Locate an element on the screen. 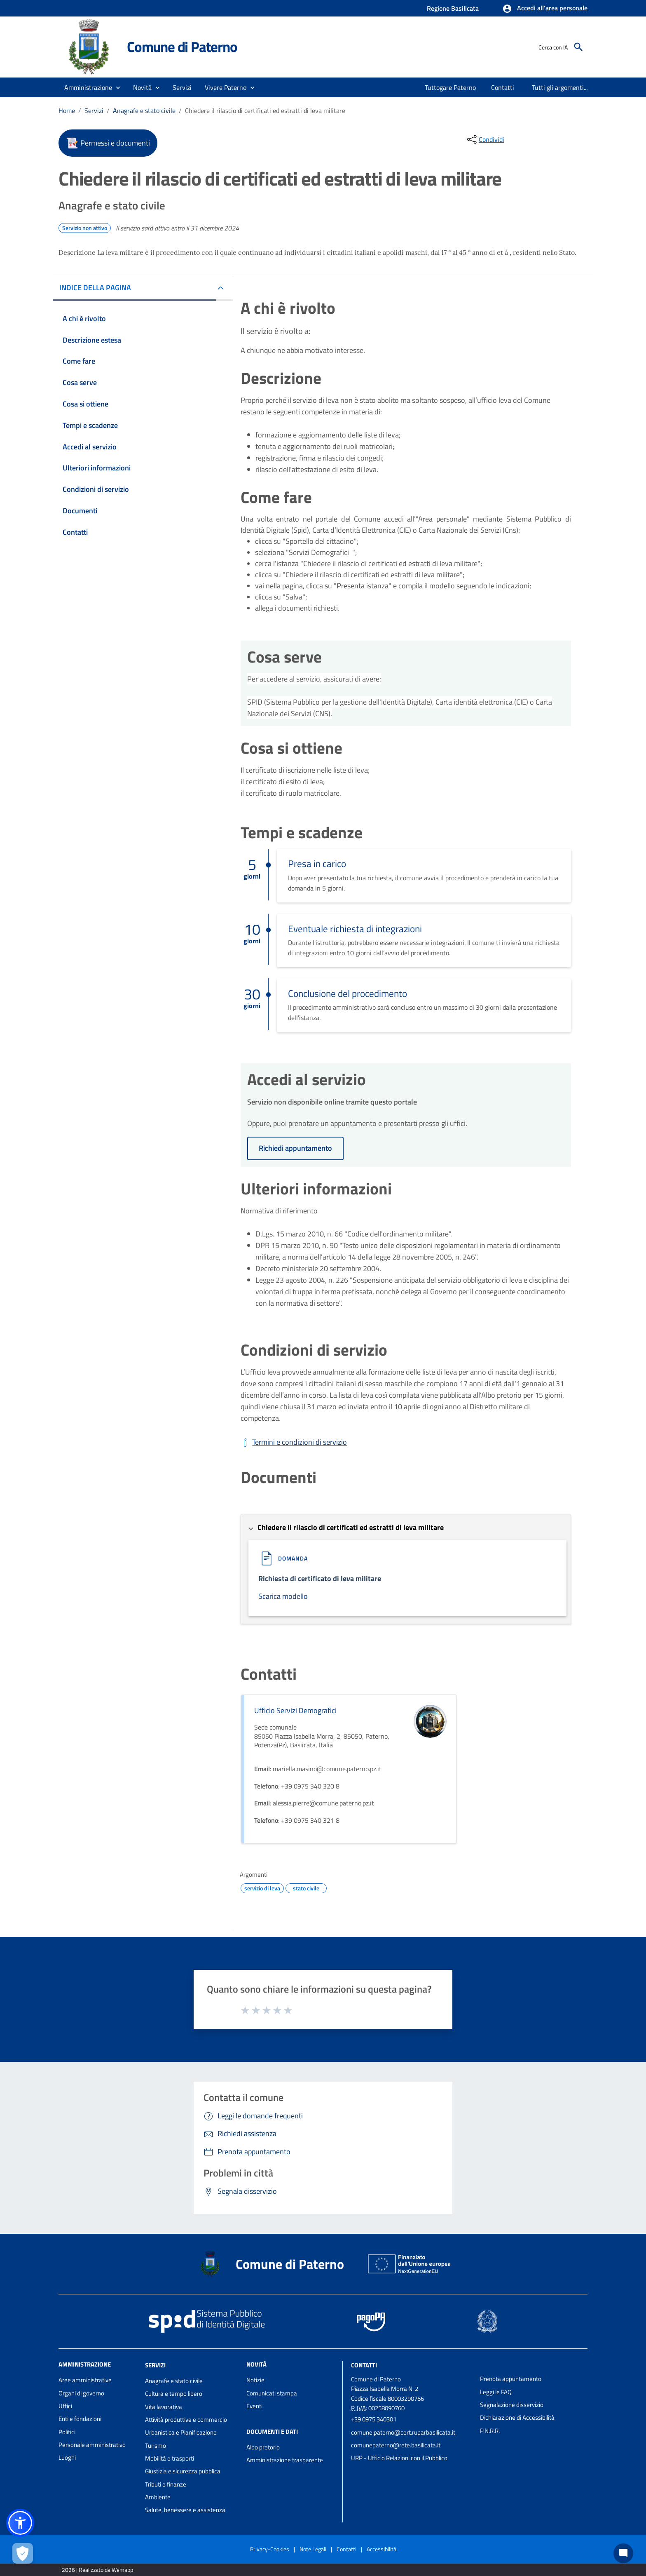  Vita lavorativa is located at coordinates (163, 2406).